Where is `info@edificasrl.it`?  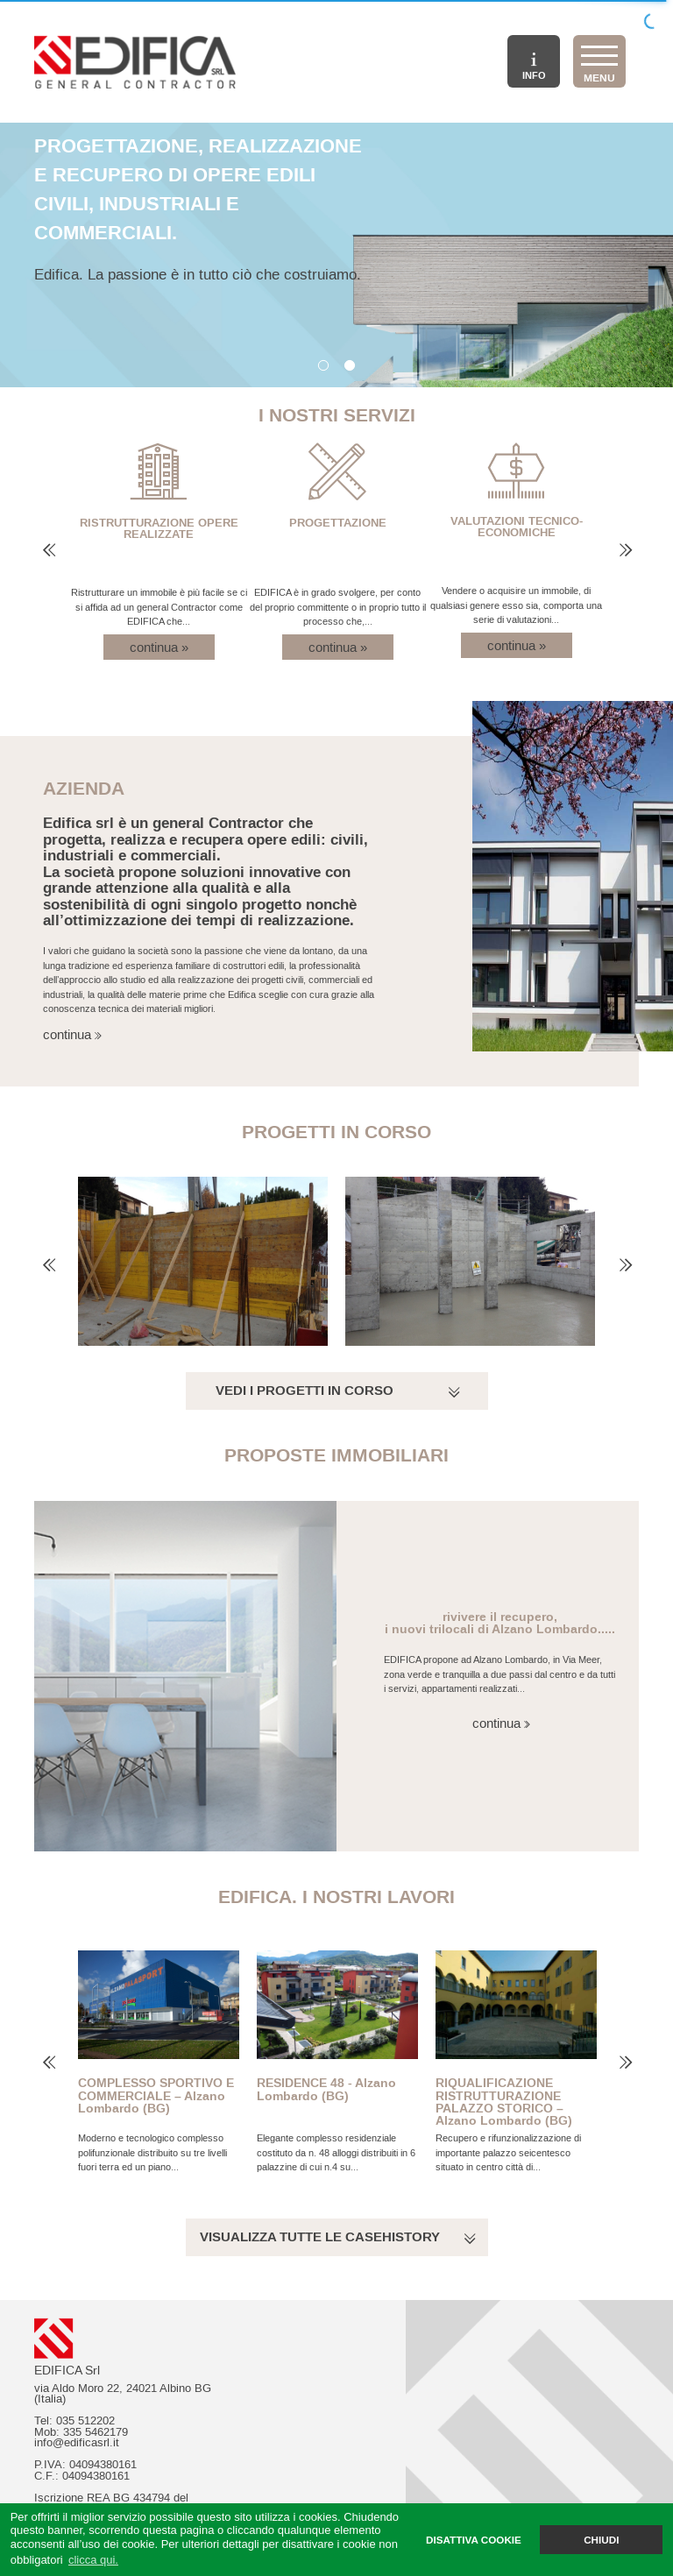
info@edificasrl.it is located at coordinates (76, 2443).